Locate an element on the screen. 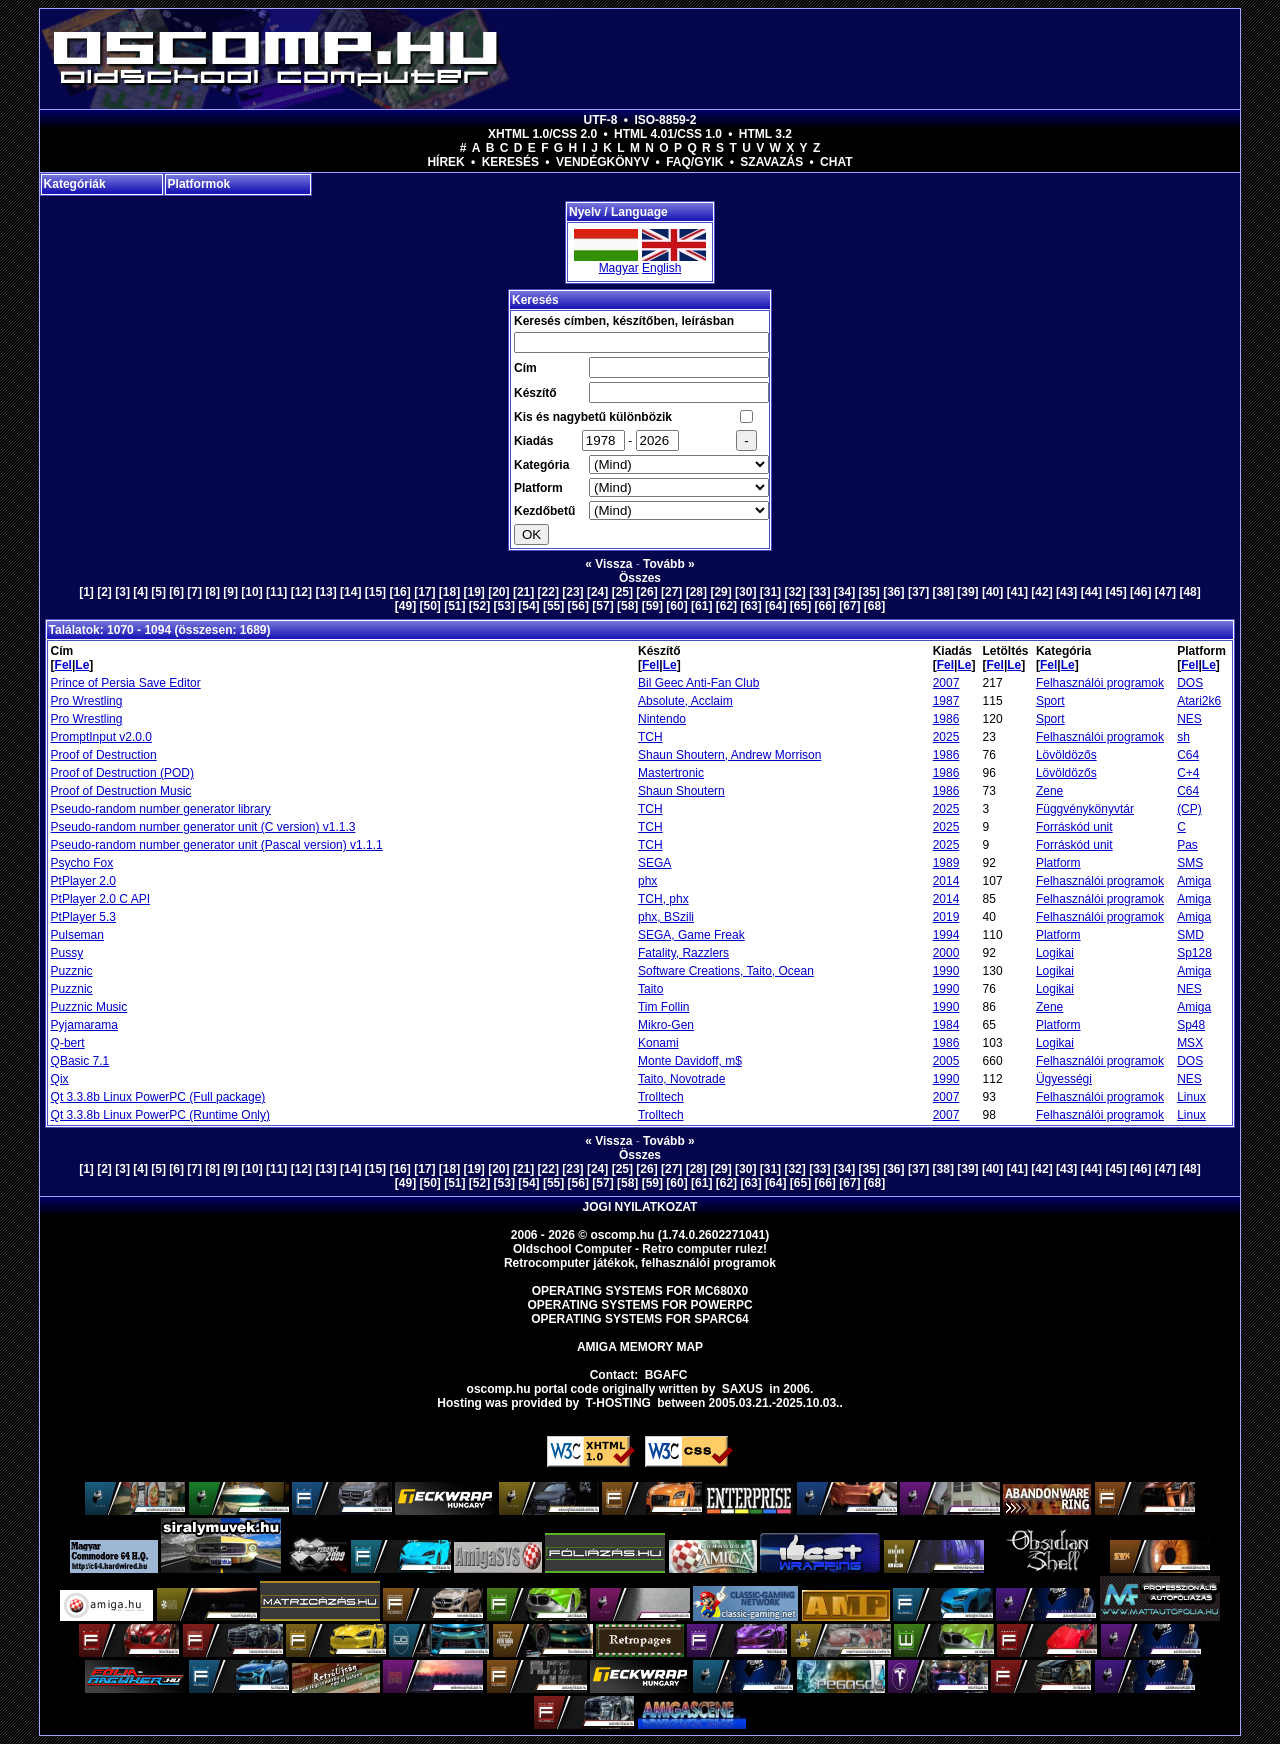 The image size is (1280, 1744). Proof of Destruction is located at coordinates (104, 755).